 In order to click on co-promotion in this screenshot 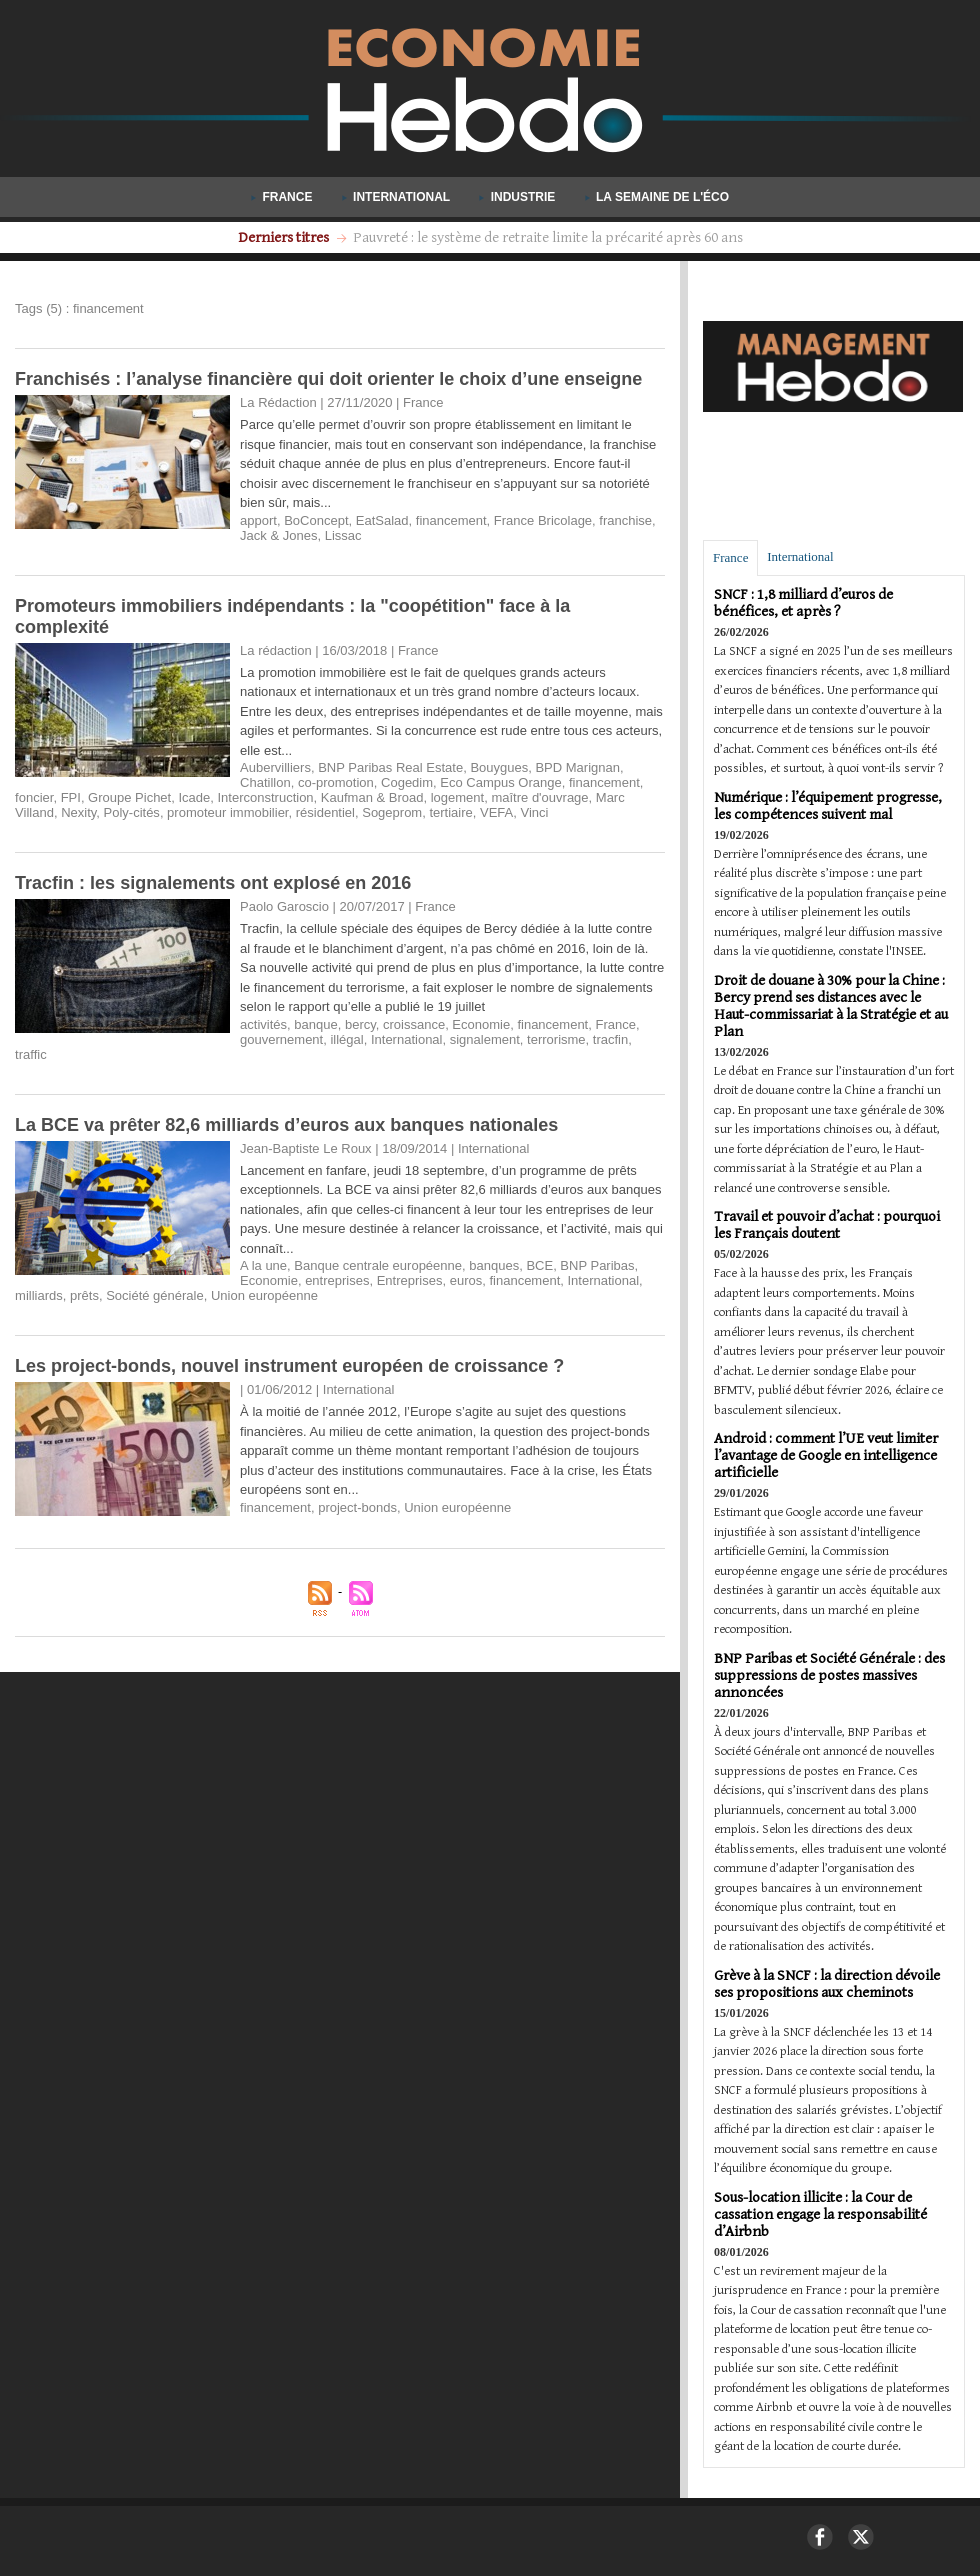, I will do `click(336, 782)`.